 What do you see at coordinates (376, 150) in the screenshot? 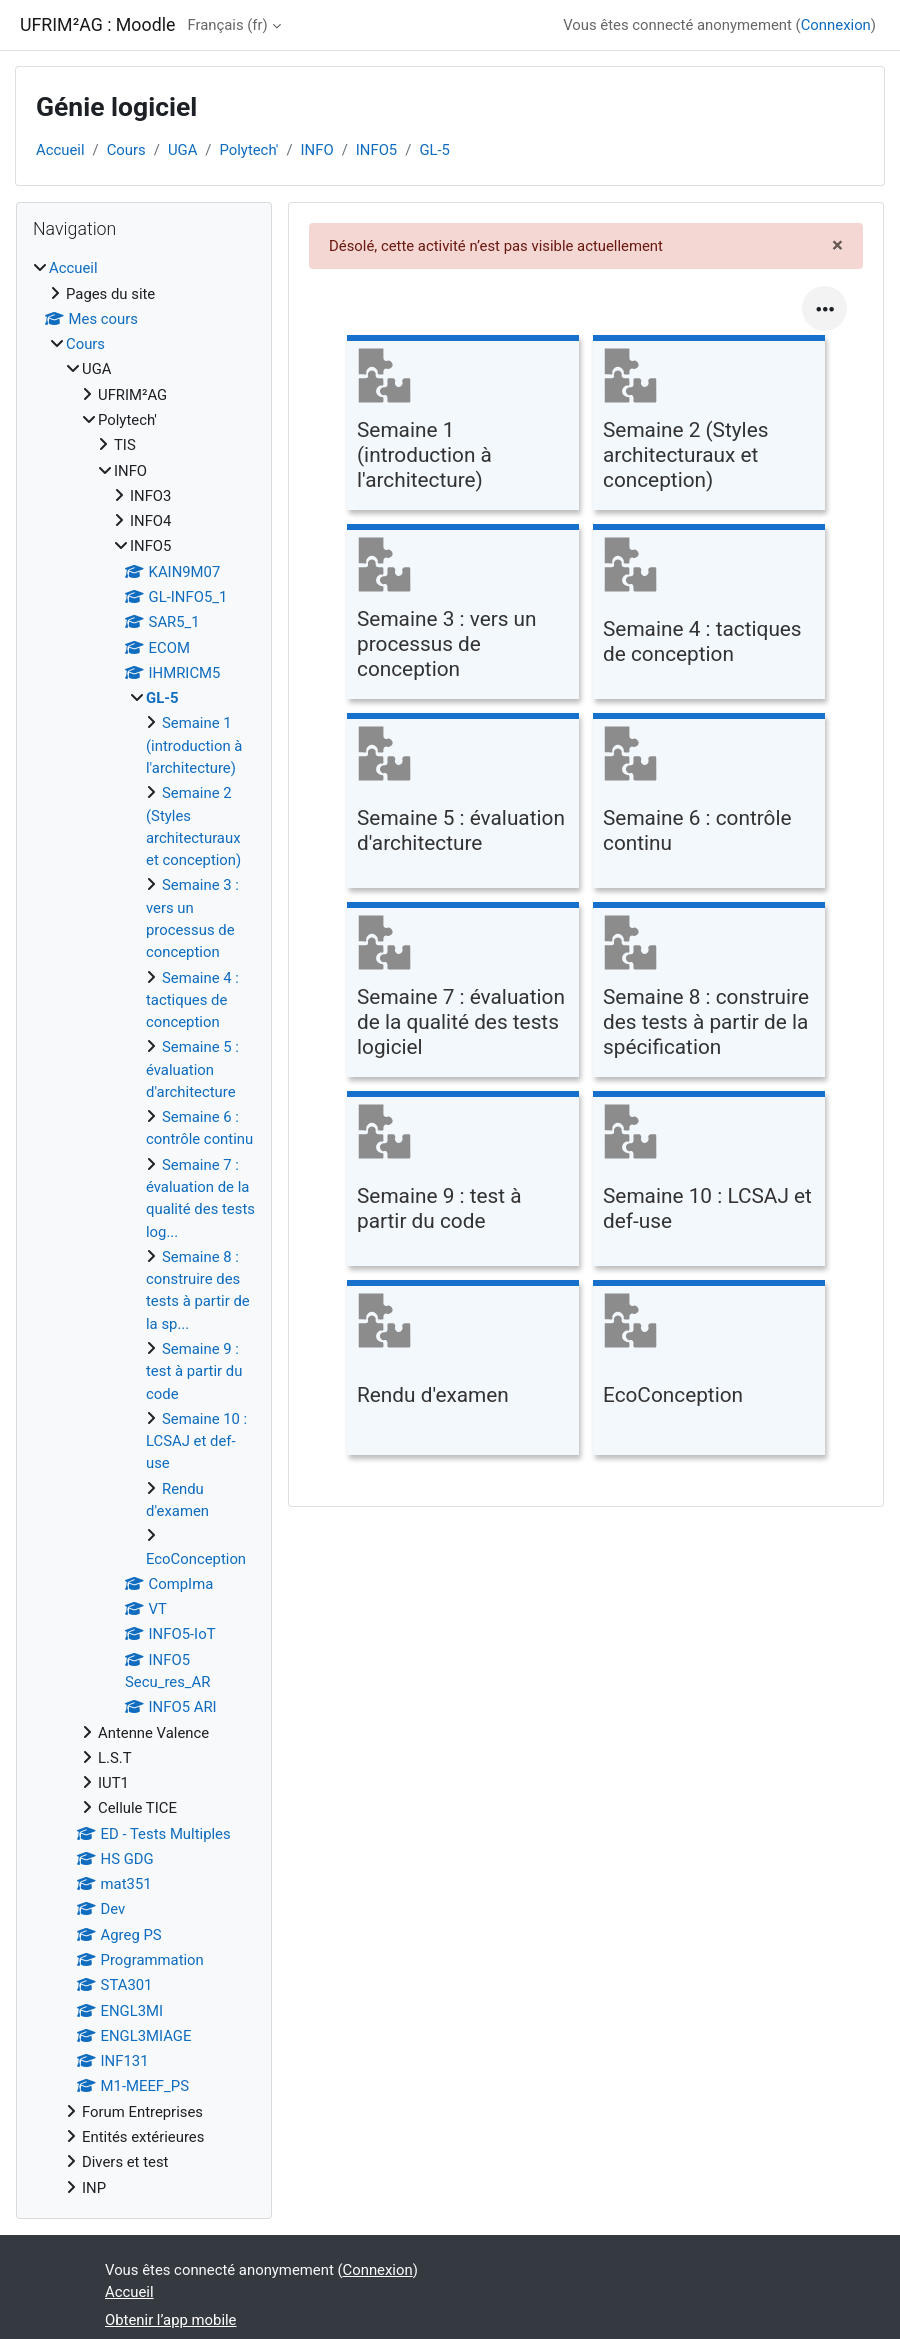
I see `INFO5` at bounding box center [376, 150].